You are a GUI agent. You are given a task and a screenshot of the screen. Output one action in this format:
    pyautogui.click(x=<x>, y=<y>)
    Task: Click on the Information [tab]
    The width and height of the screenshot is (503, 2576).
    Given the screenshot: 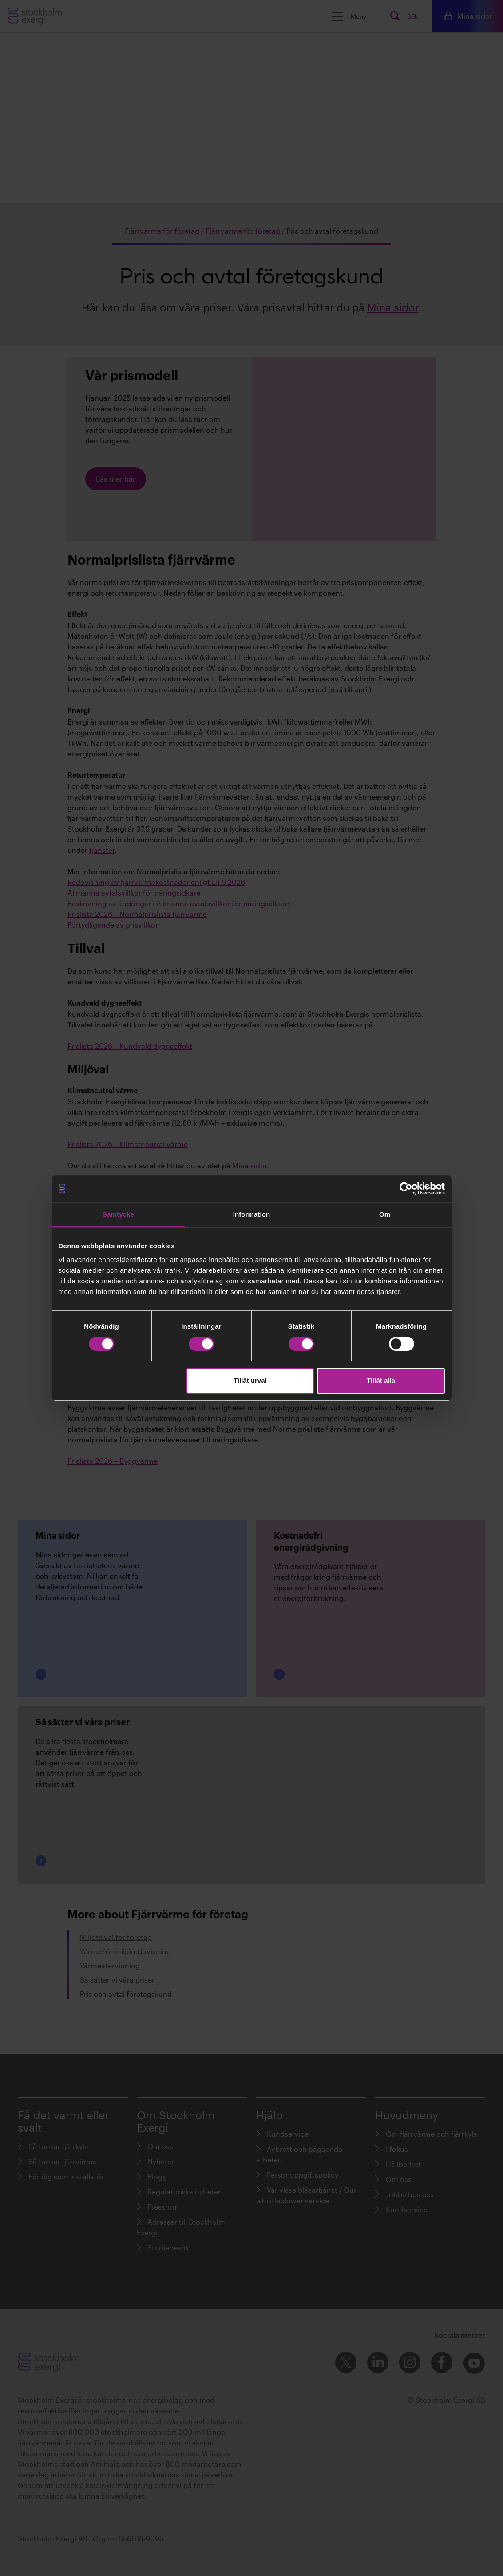 What is the action you would take?
    pyautogui.click(x=251, y=1214)
    